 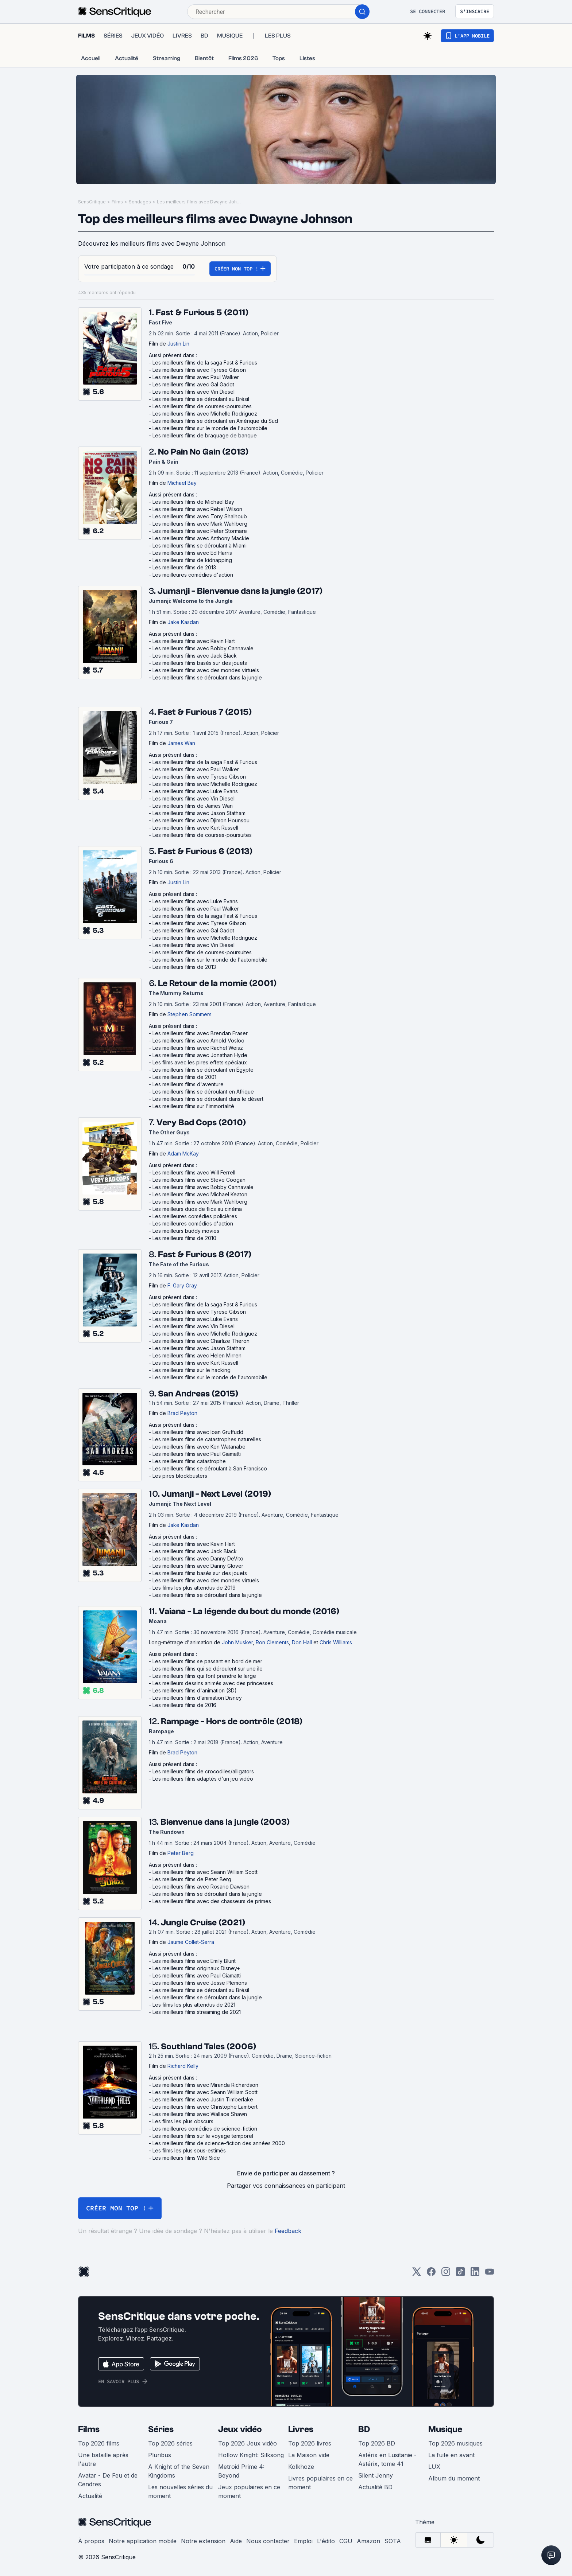 I want to click on Les meilleurs films avec Luke Evans, so click(x=195, y=791).